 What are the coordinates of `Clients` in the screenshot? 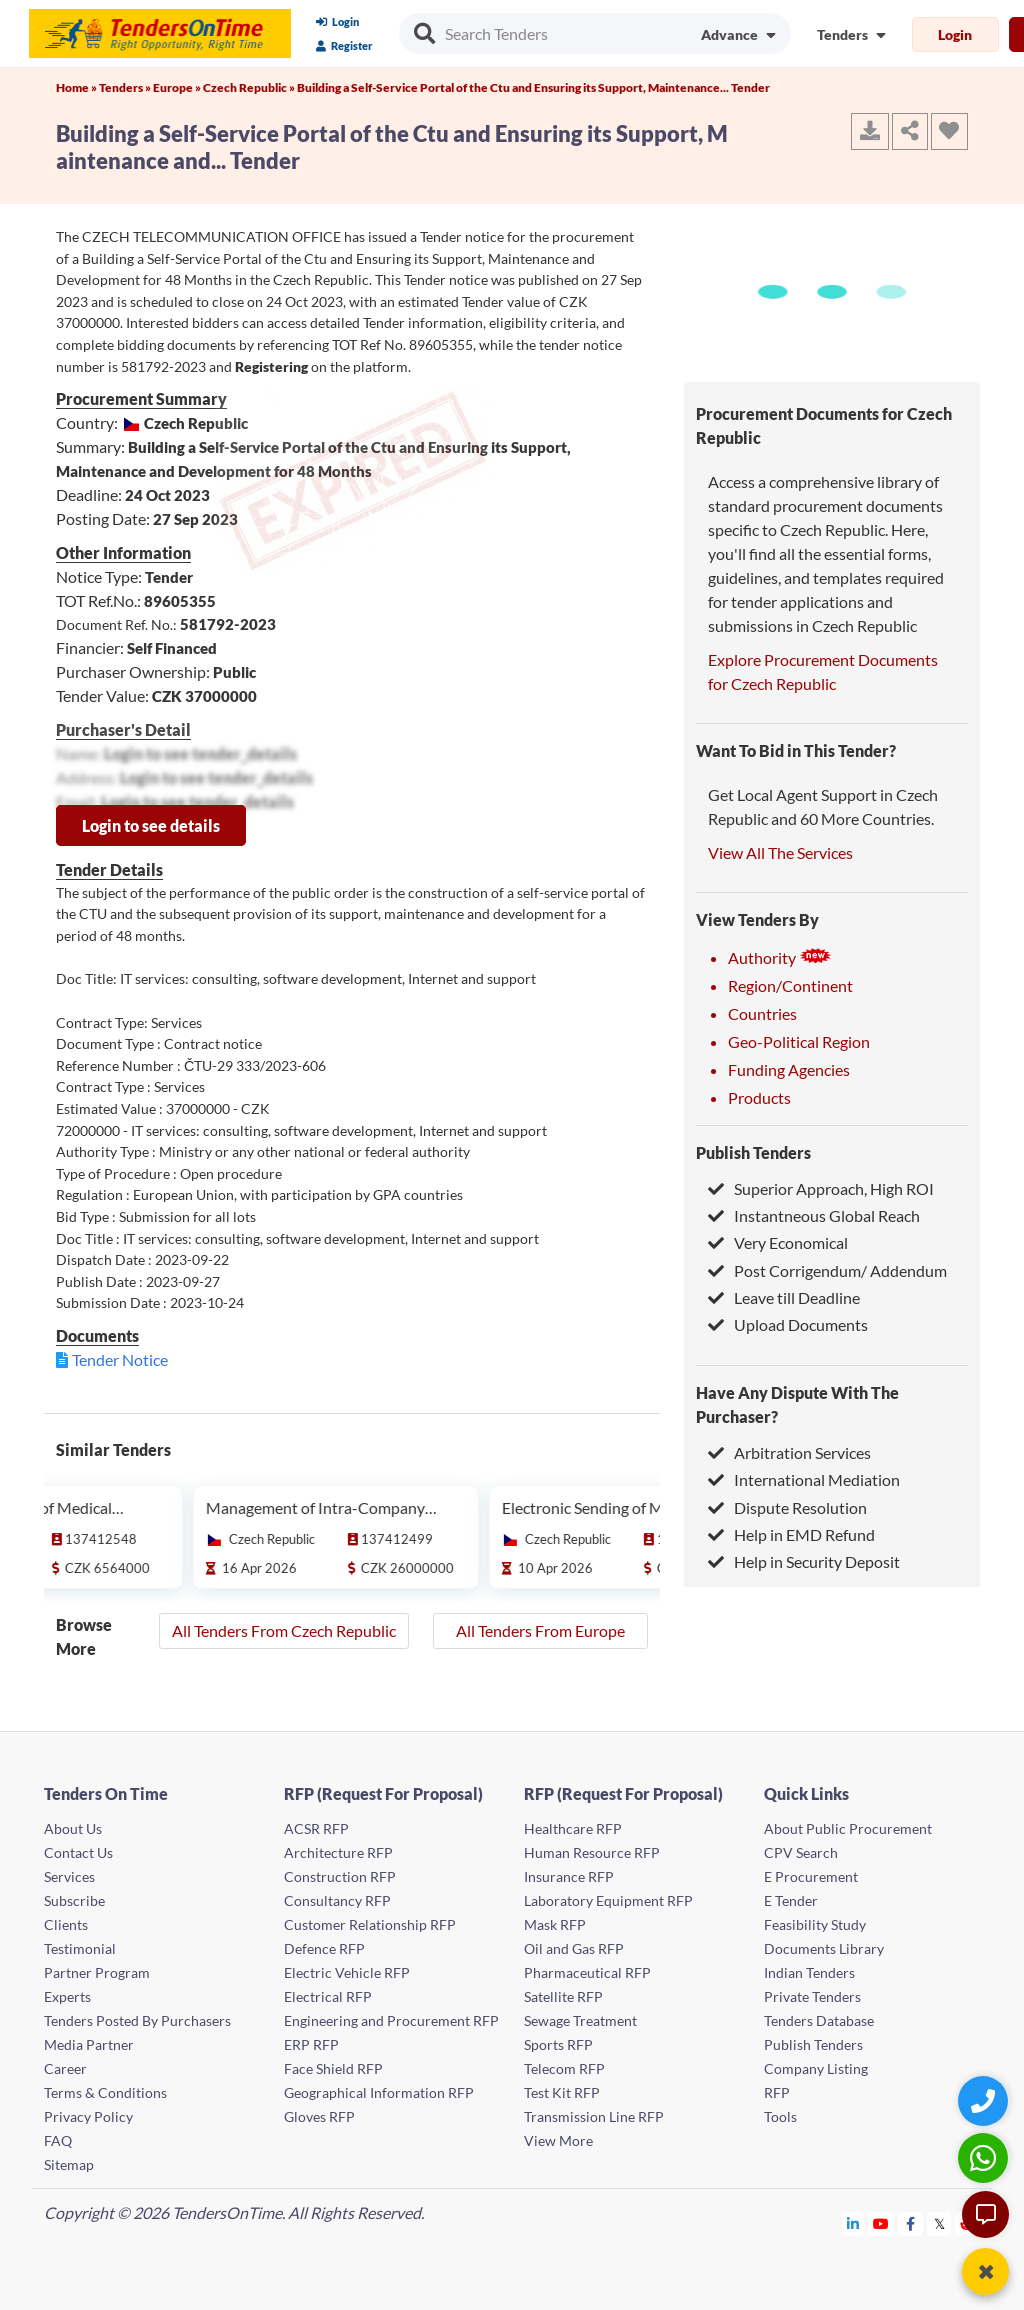 It's located at (66, 1924).